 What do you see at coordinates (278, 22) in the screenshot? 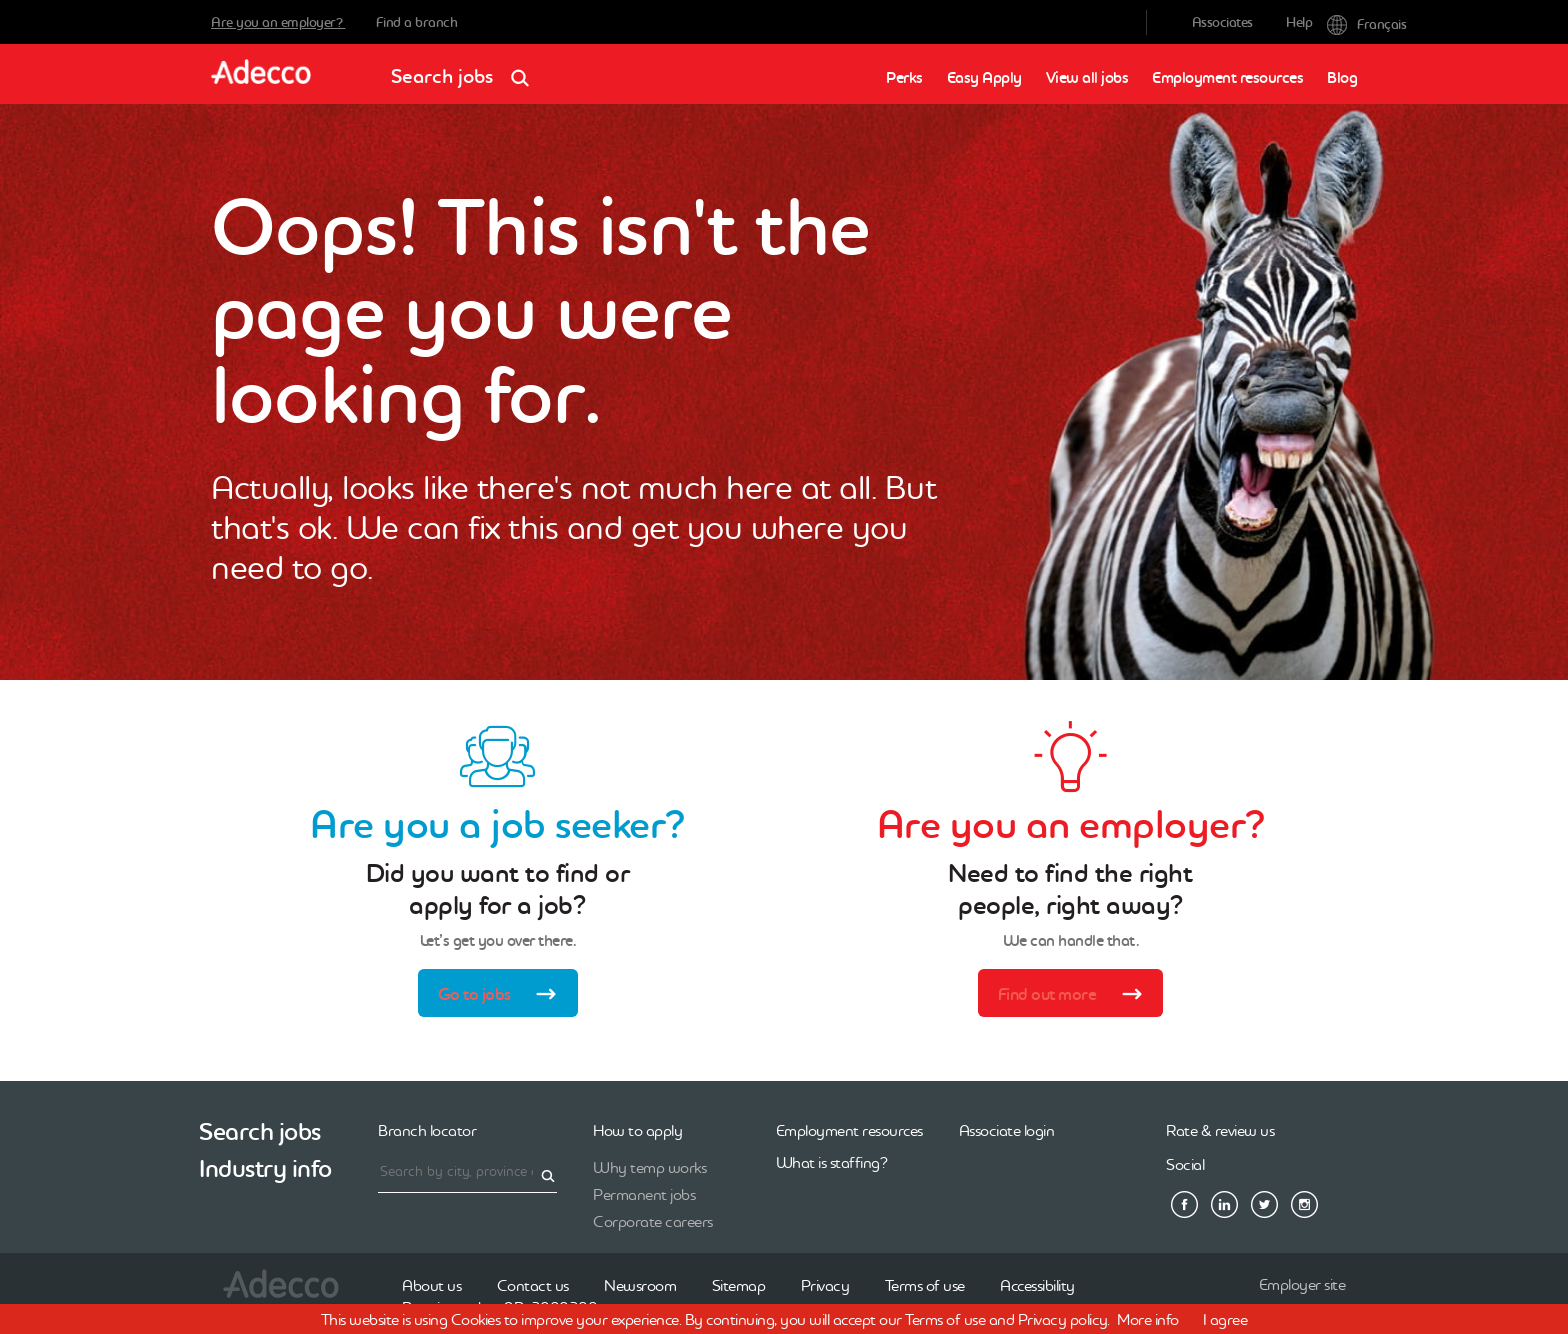
I see `Are you an employer?` at bounding box center [278, 22].